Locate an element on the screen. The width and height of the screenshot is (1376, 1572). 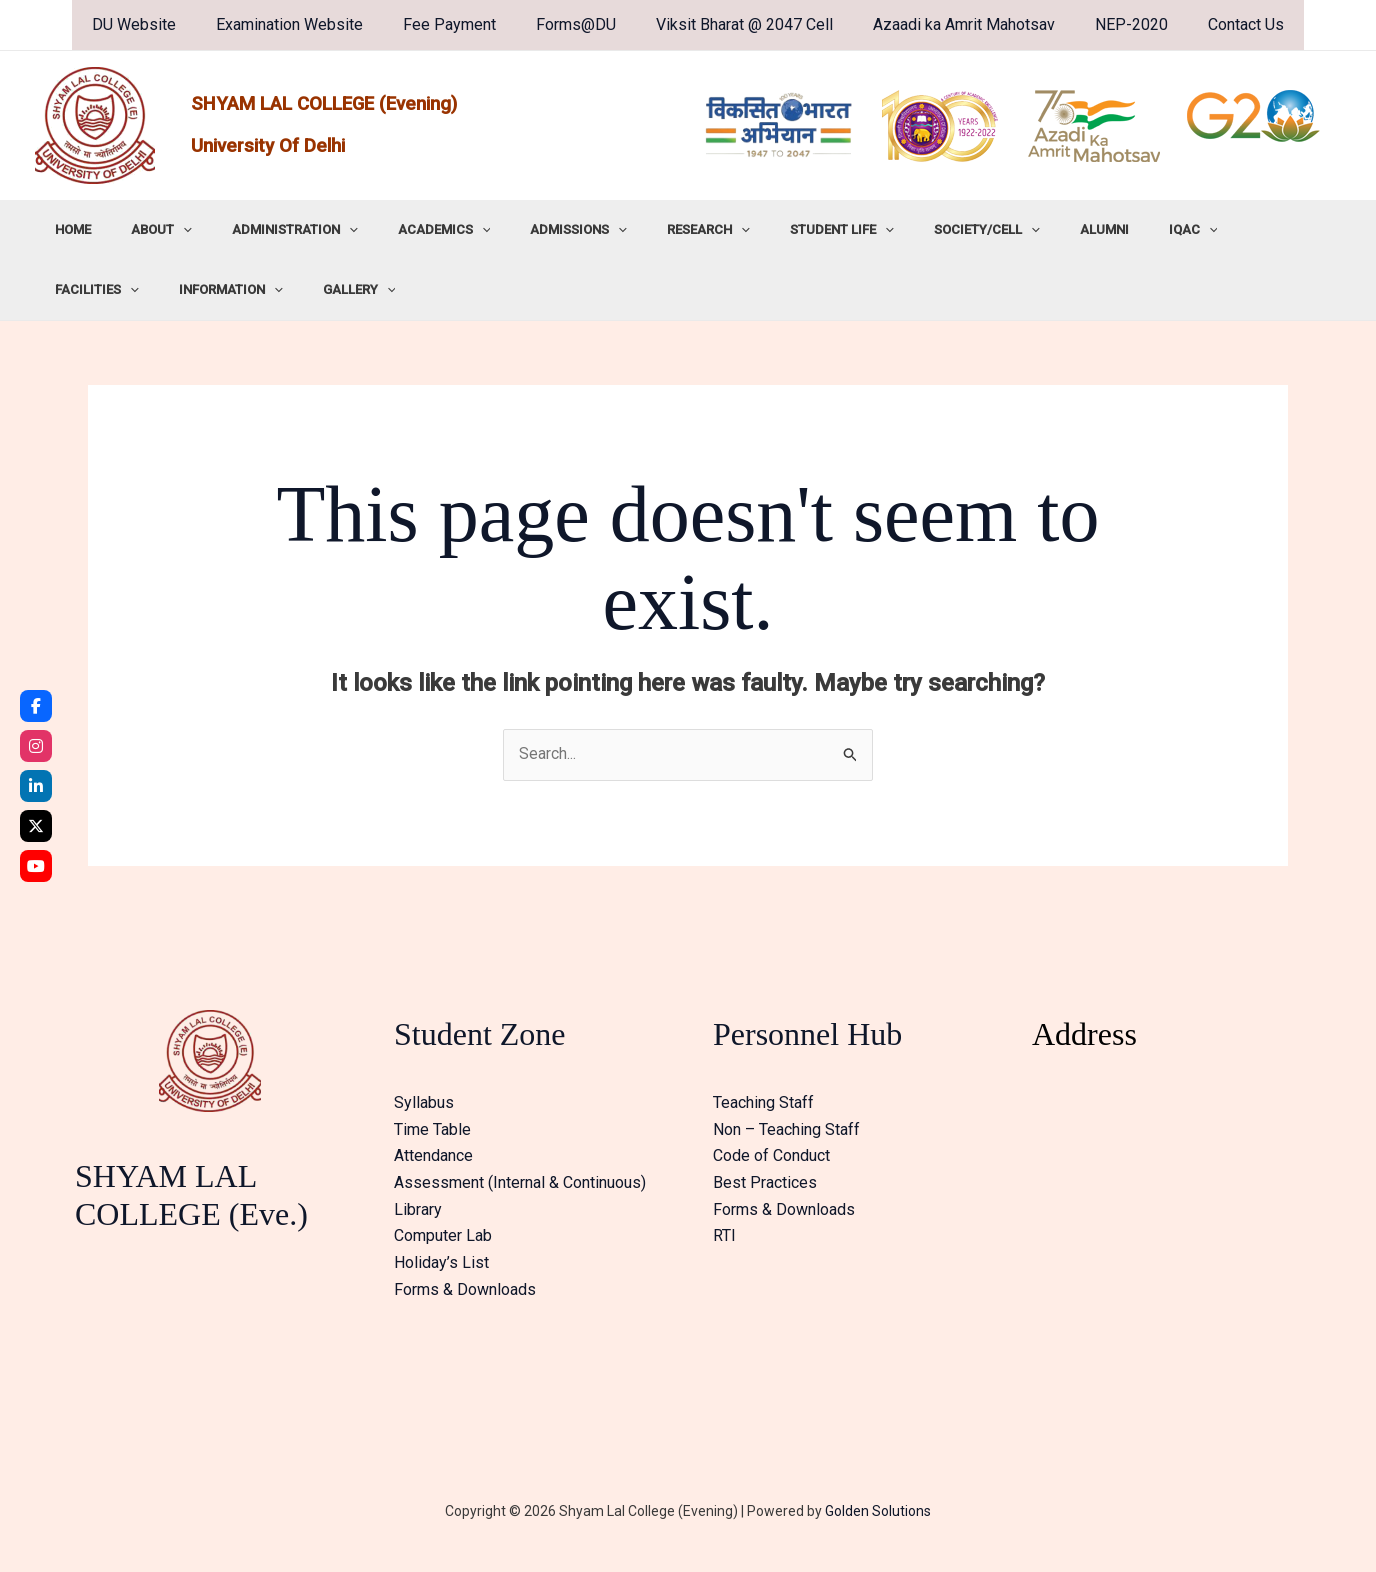
ACADEMICS is located at coordinates (395, 230).